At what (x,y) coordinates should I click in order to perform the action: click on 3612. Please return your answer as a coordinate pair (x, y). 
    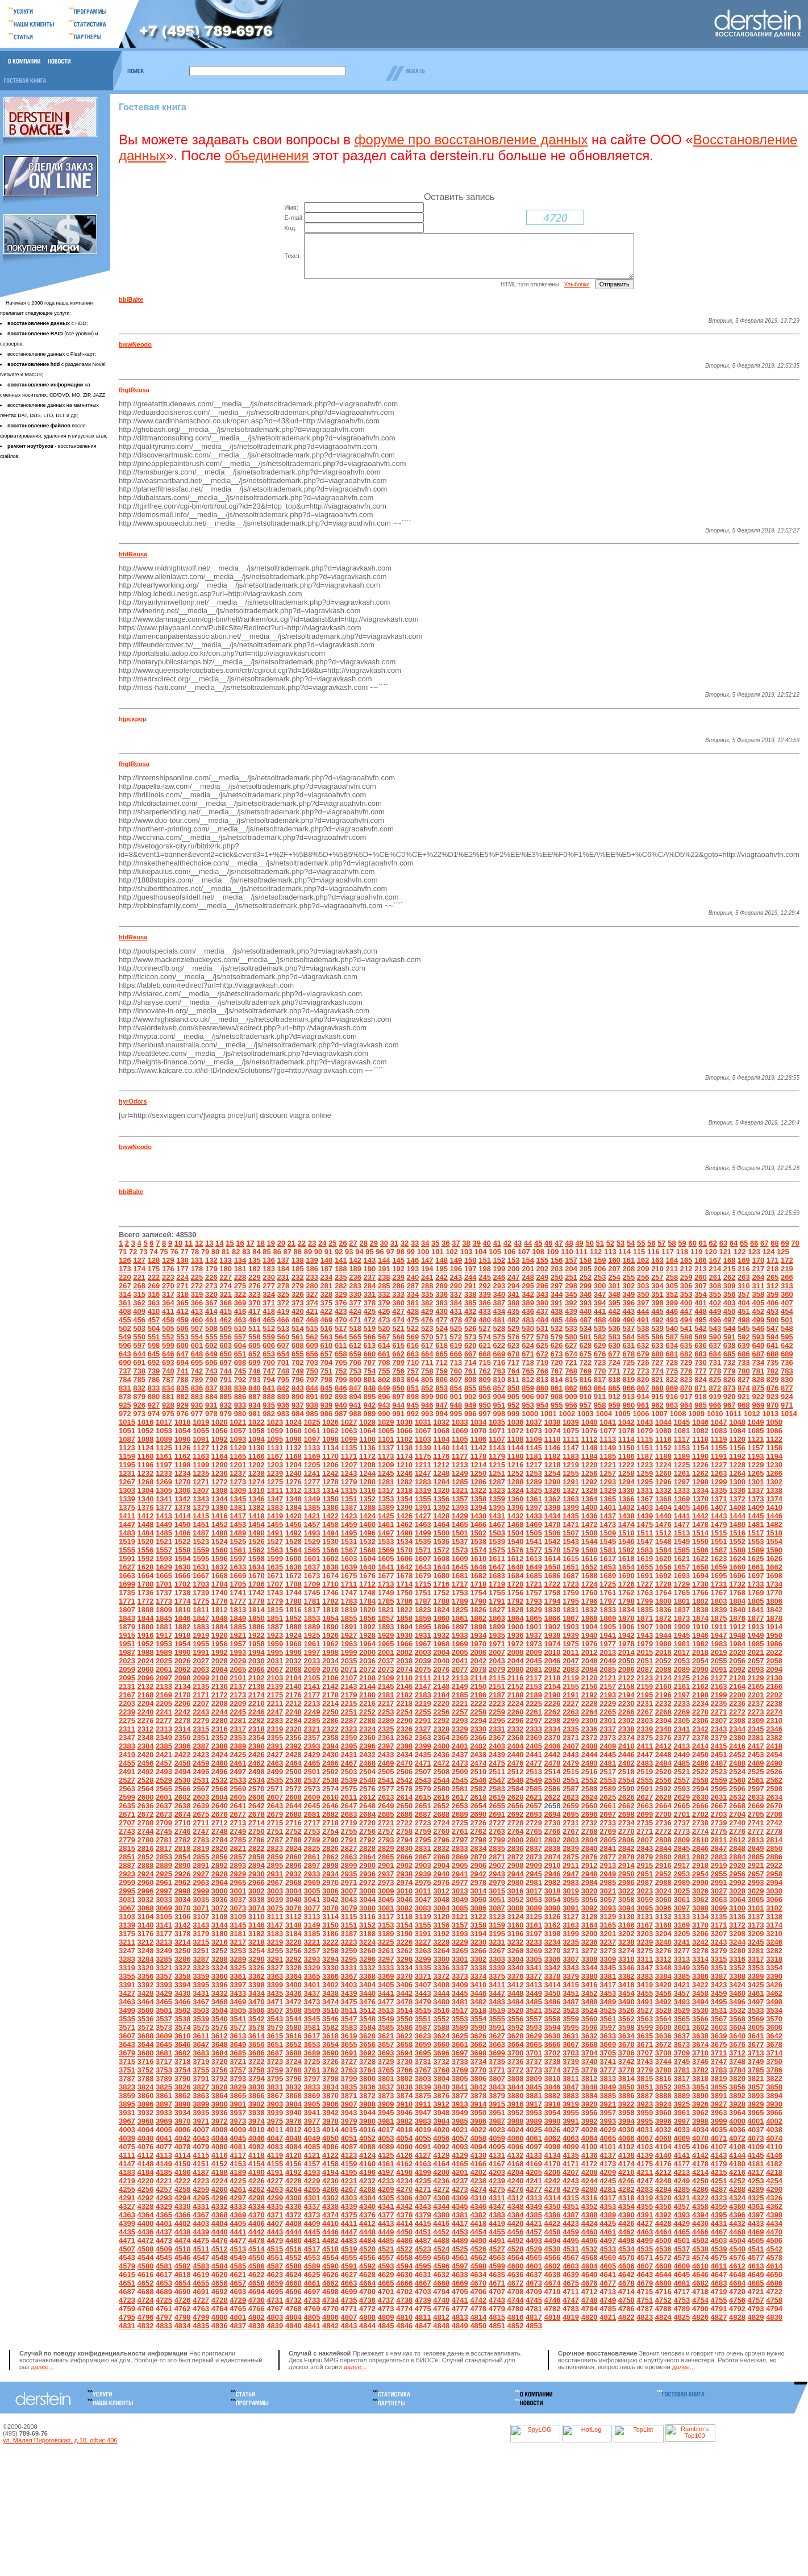
    Looking at the image, I should click on (219, 2044).